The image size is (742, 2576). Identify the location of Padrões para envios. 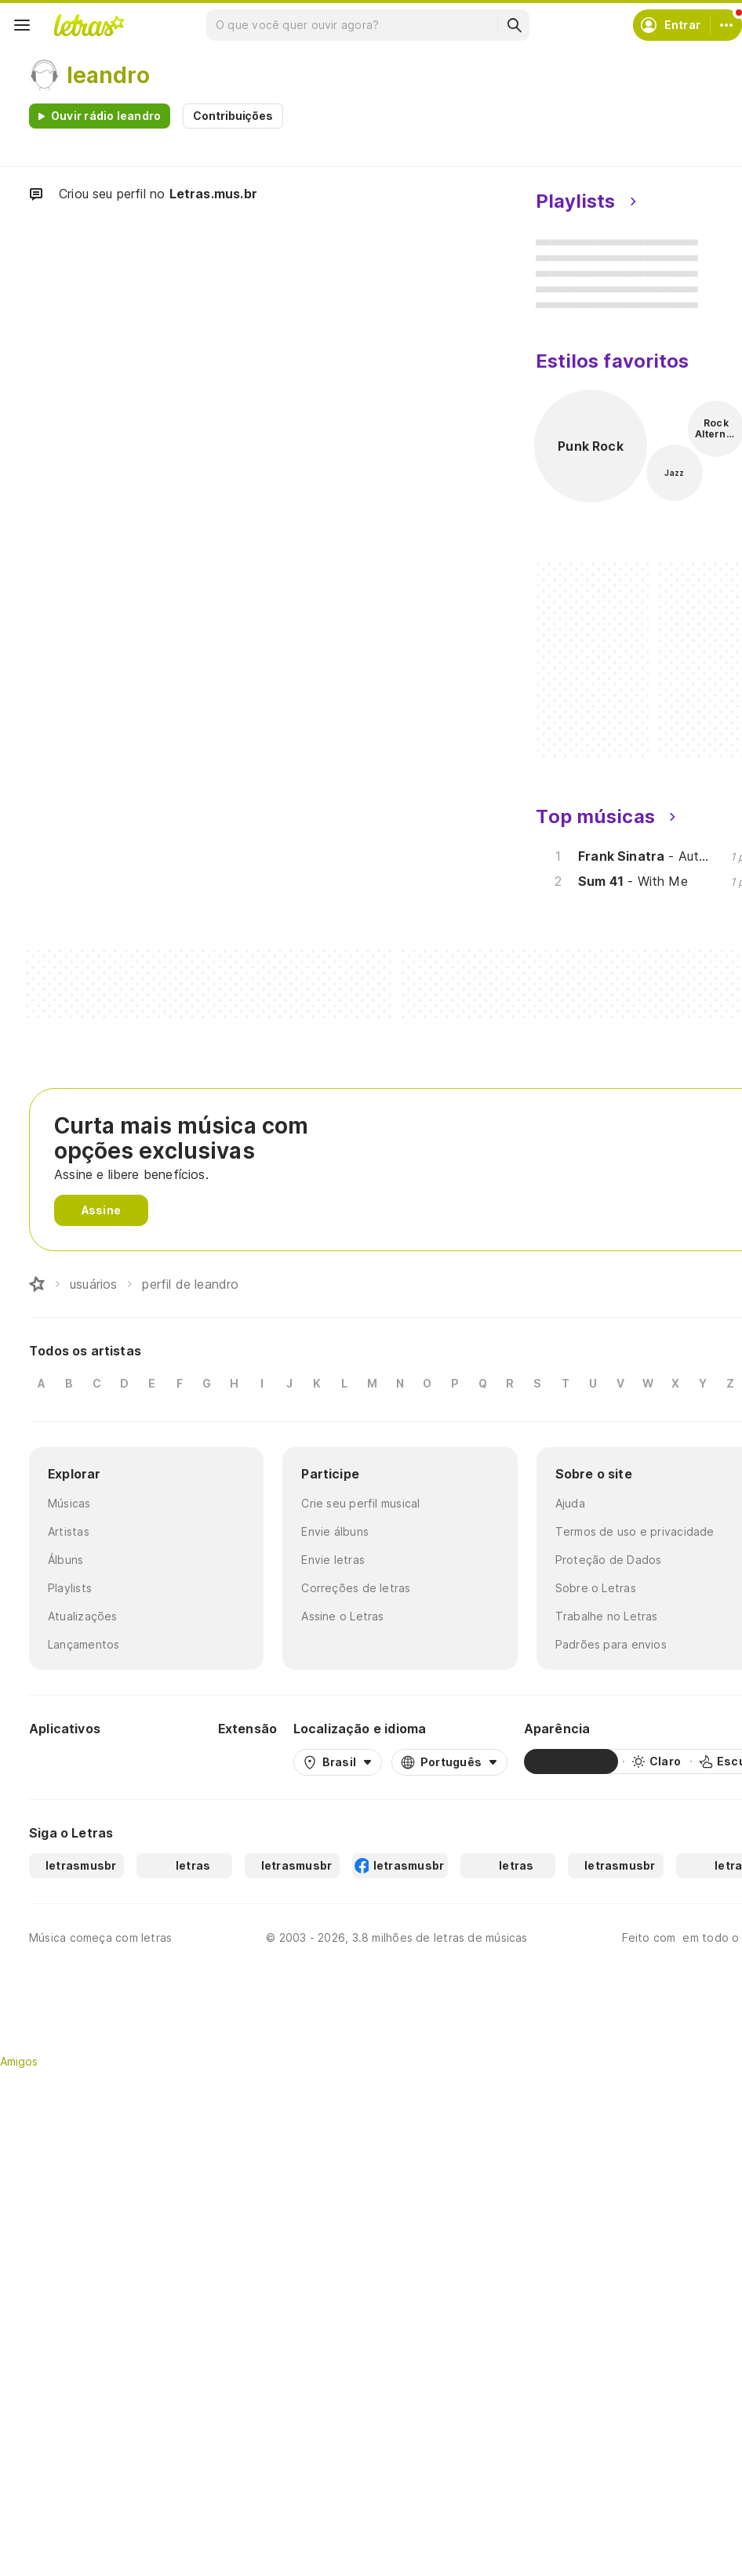
(611, 1644).